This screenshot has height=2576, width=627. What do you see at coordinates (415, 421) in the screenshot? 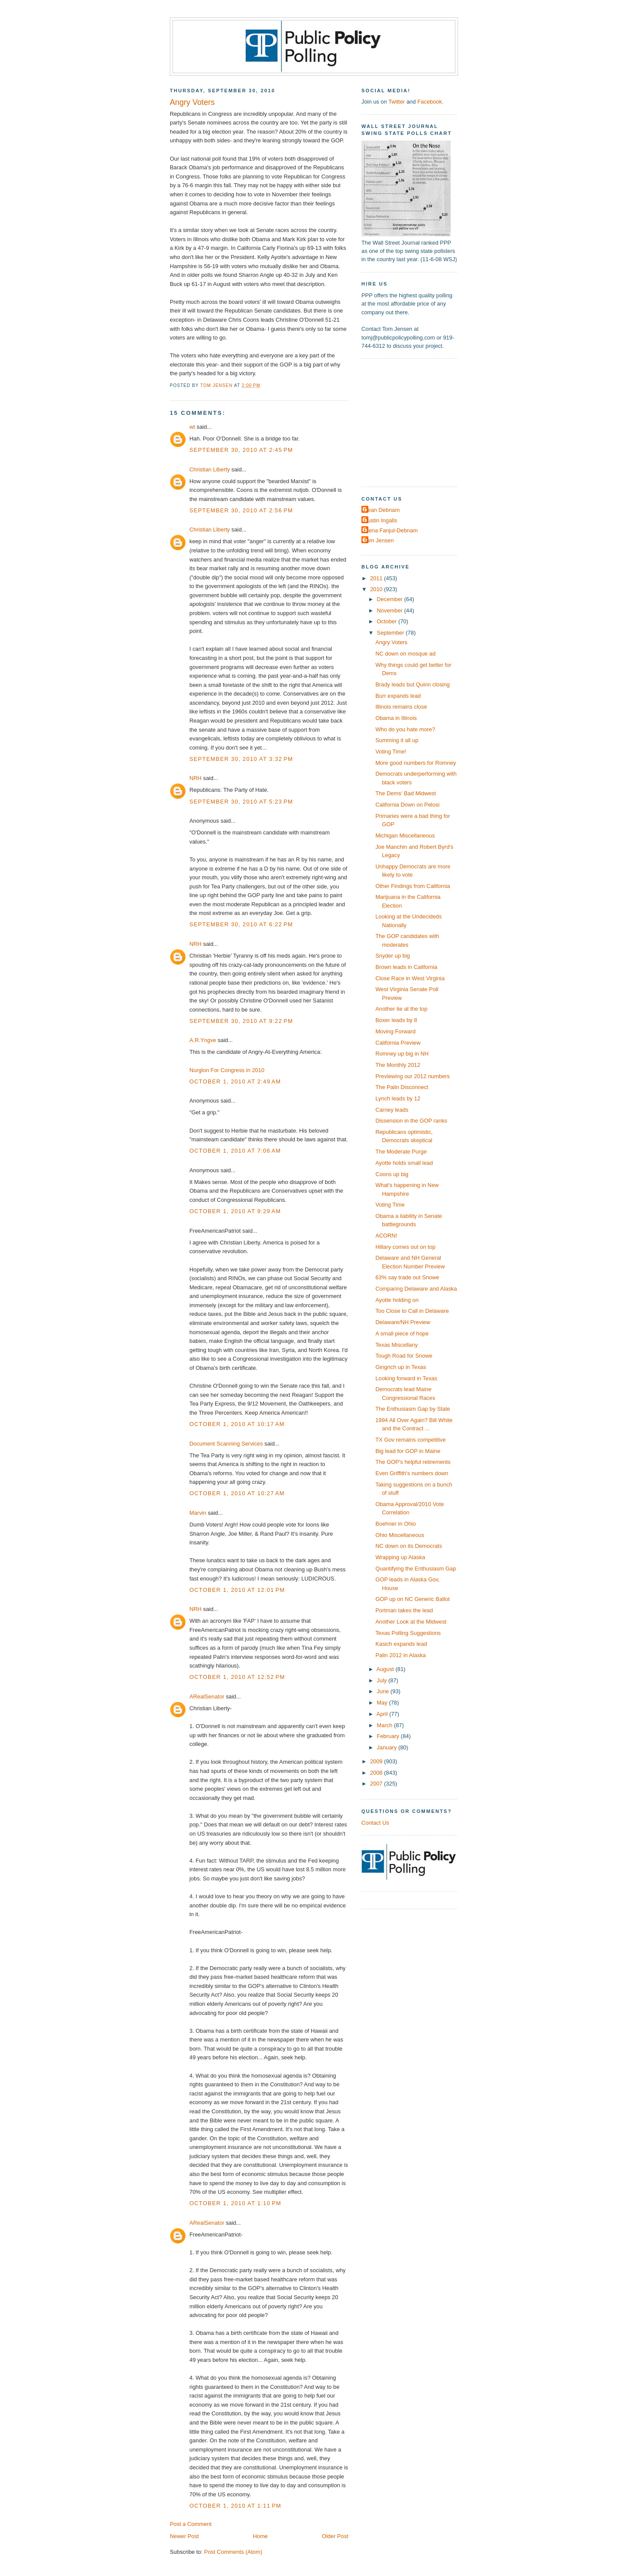
I see `[Advertisement]` at bounding box center [415, 421].